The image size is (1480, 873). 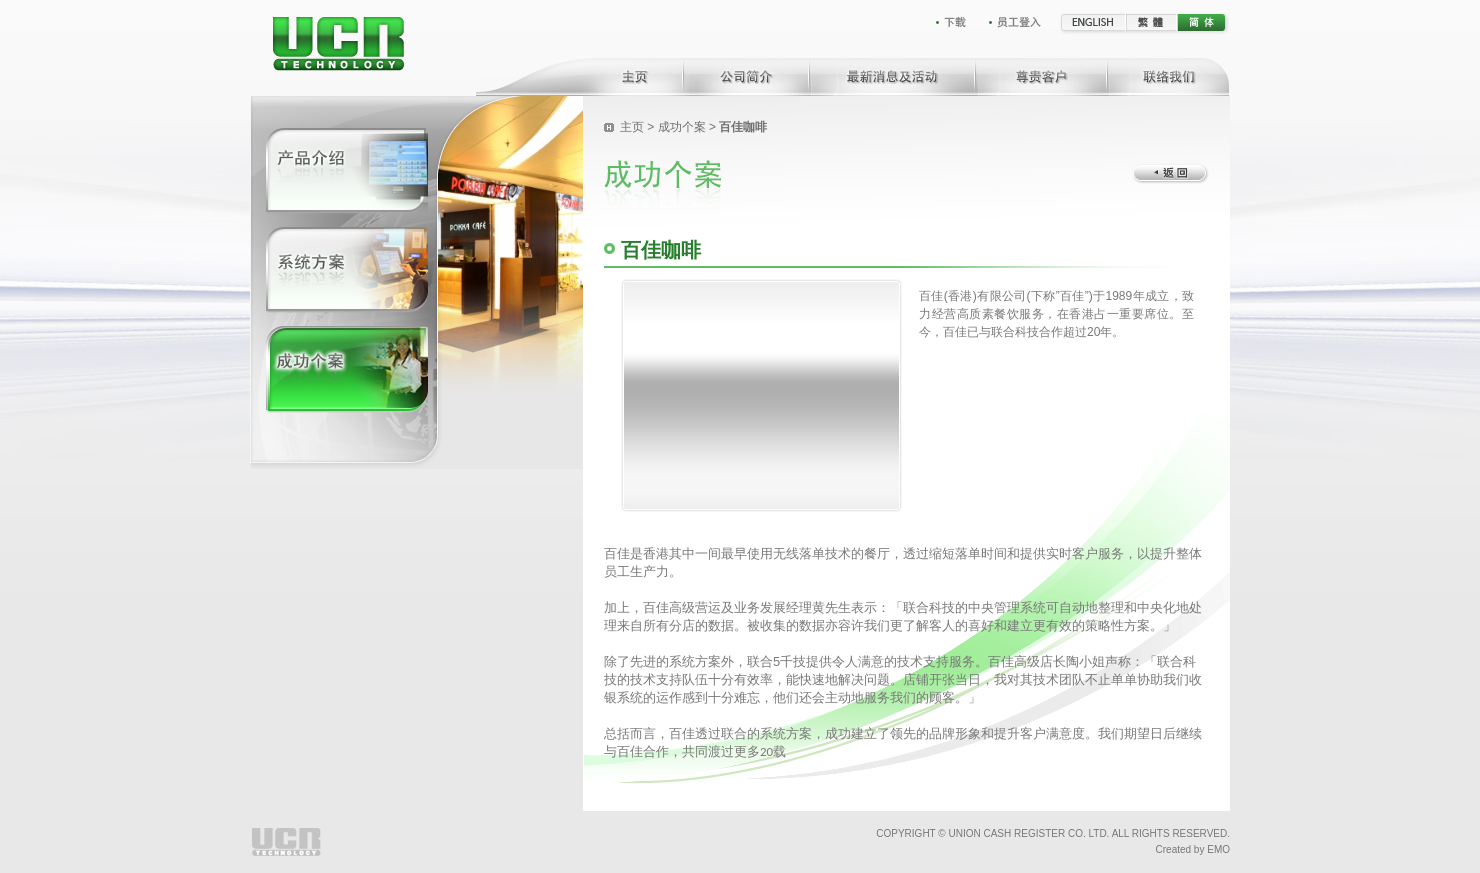 I want to click on Created by EMO, so click(x=1193, y=849).